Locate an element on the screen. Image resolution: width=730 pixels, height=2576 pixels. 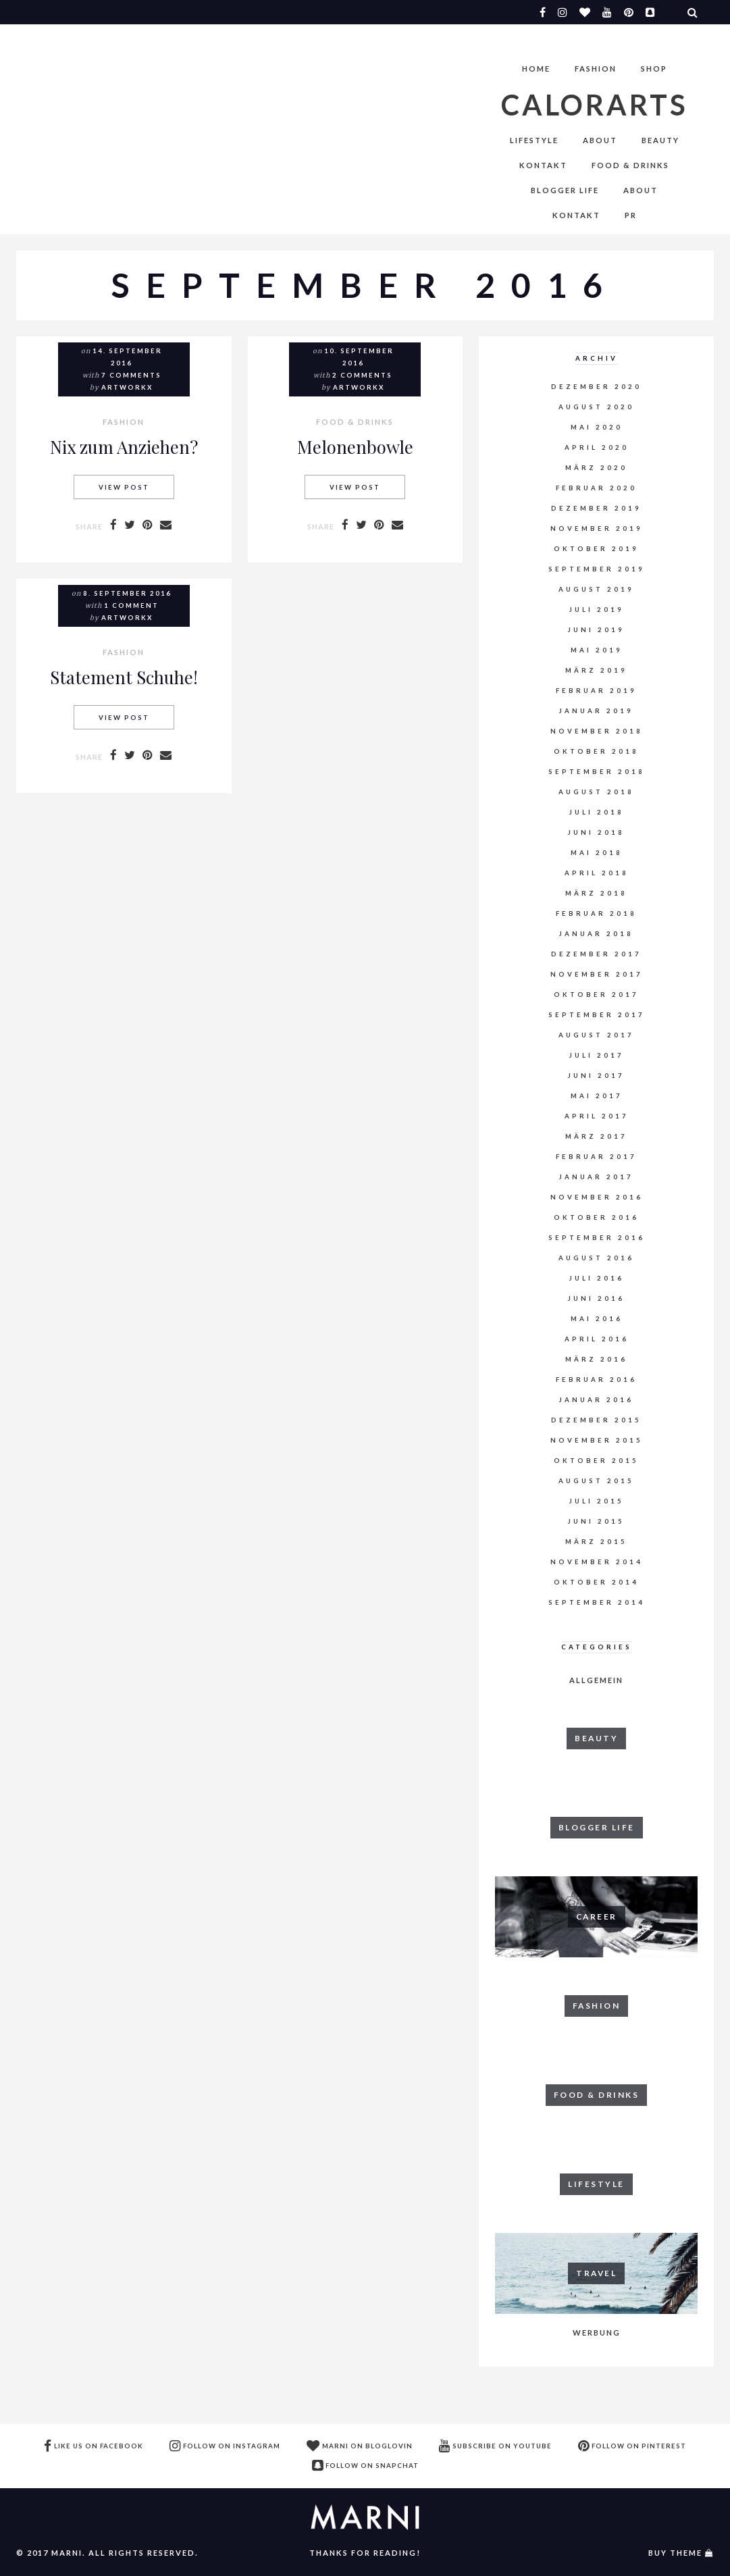
November 2017 is located at coordinates (596, 974).